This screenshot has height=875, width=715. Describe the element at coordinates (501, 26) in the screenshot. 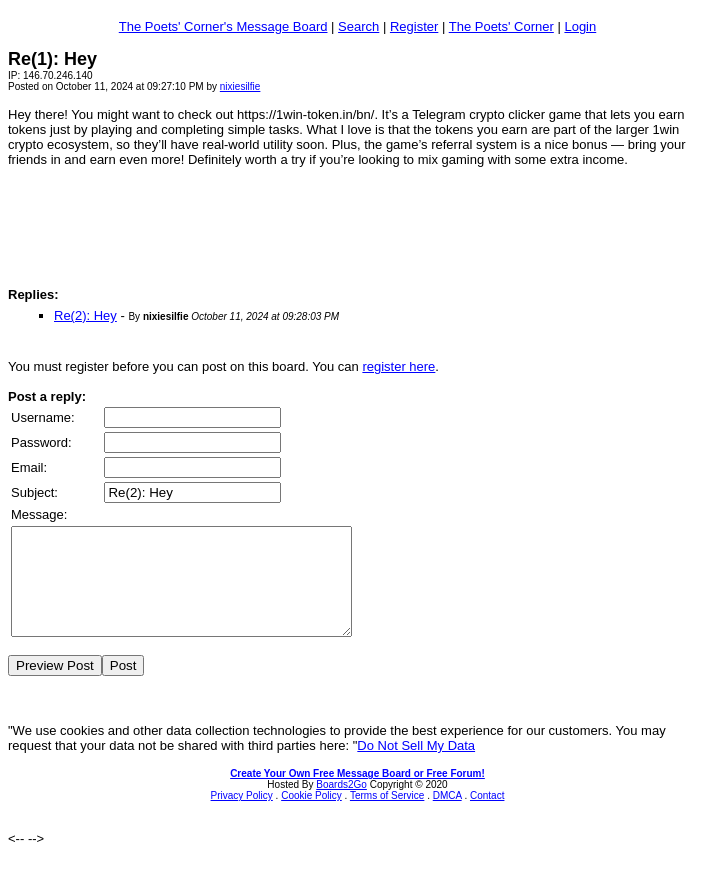

I see `The Poets' Corner` at that location.